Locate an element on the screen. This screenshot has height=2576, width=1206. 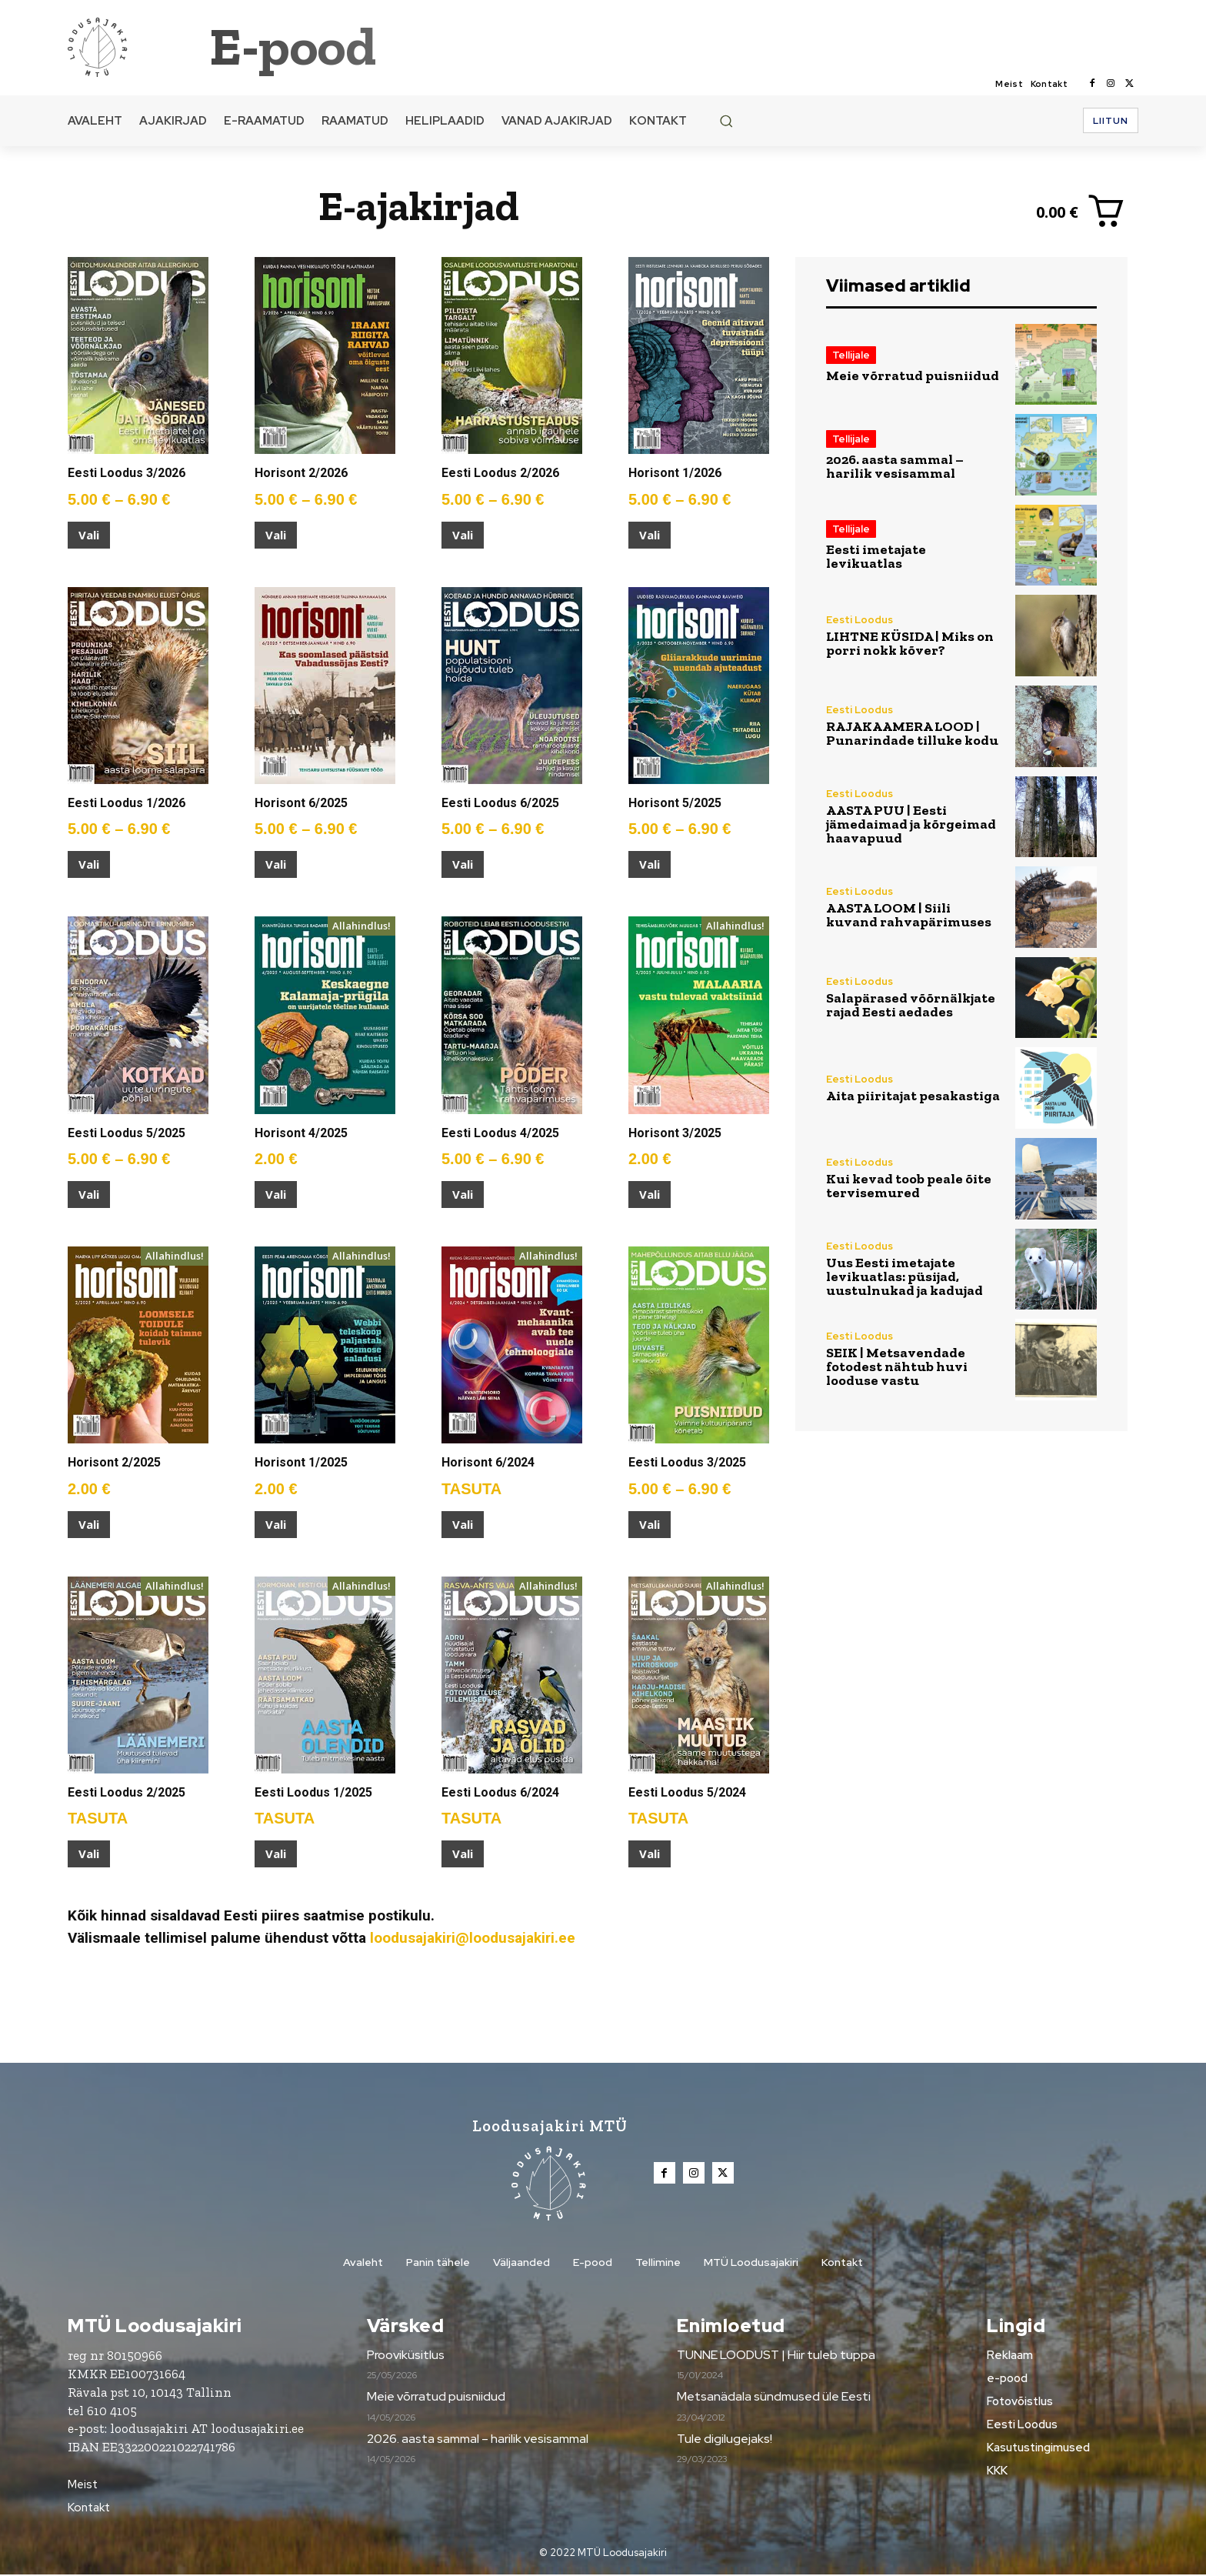
Vali [Vali tootele “Horisont 6/2024” omadused] is located at coordinates (462, 1524).